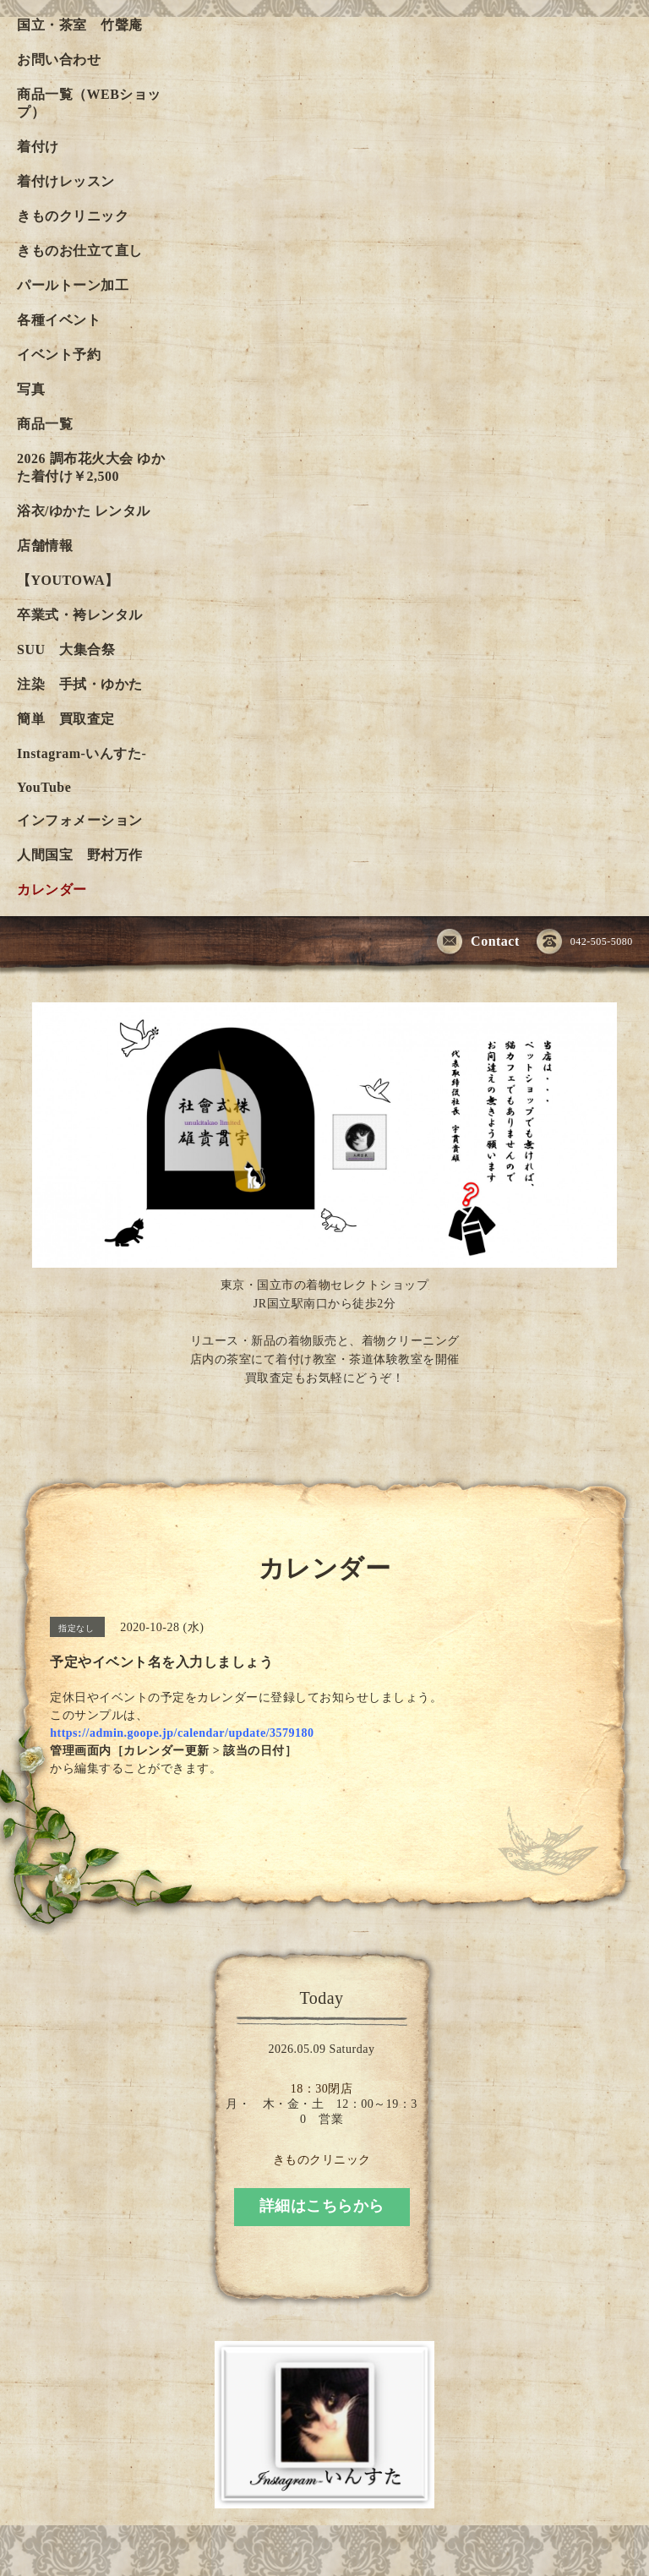  I want to click on YouTube, so click(44, 787).